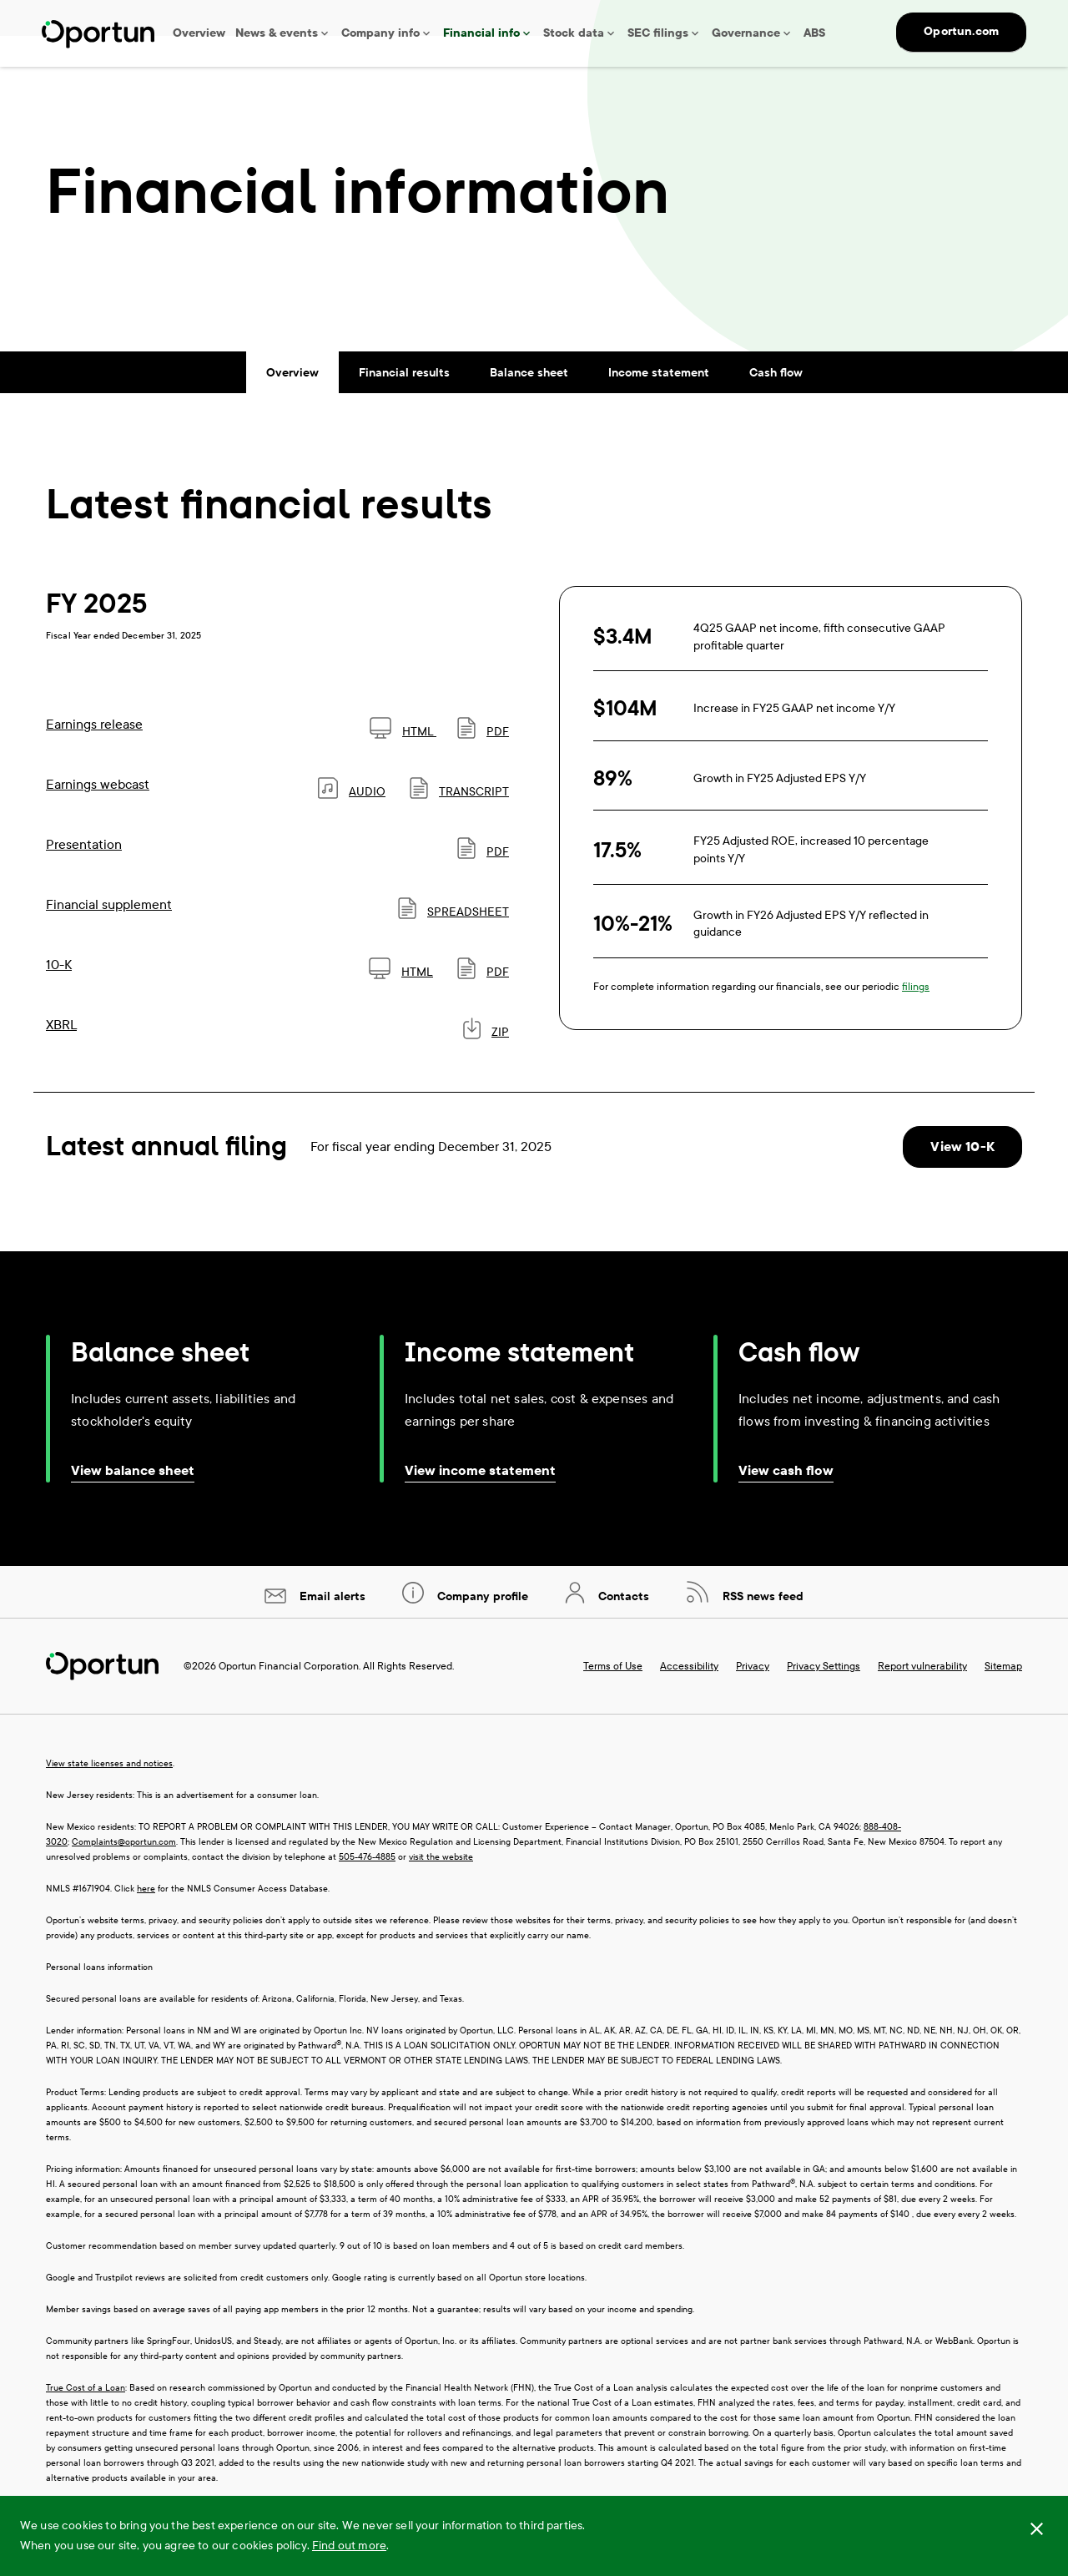  I want to click on filings, so click(915, 1018).